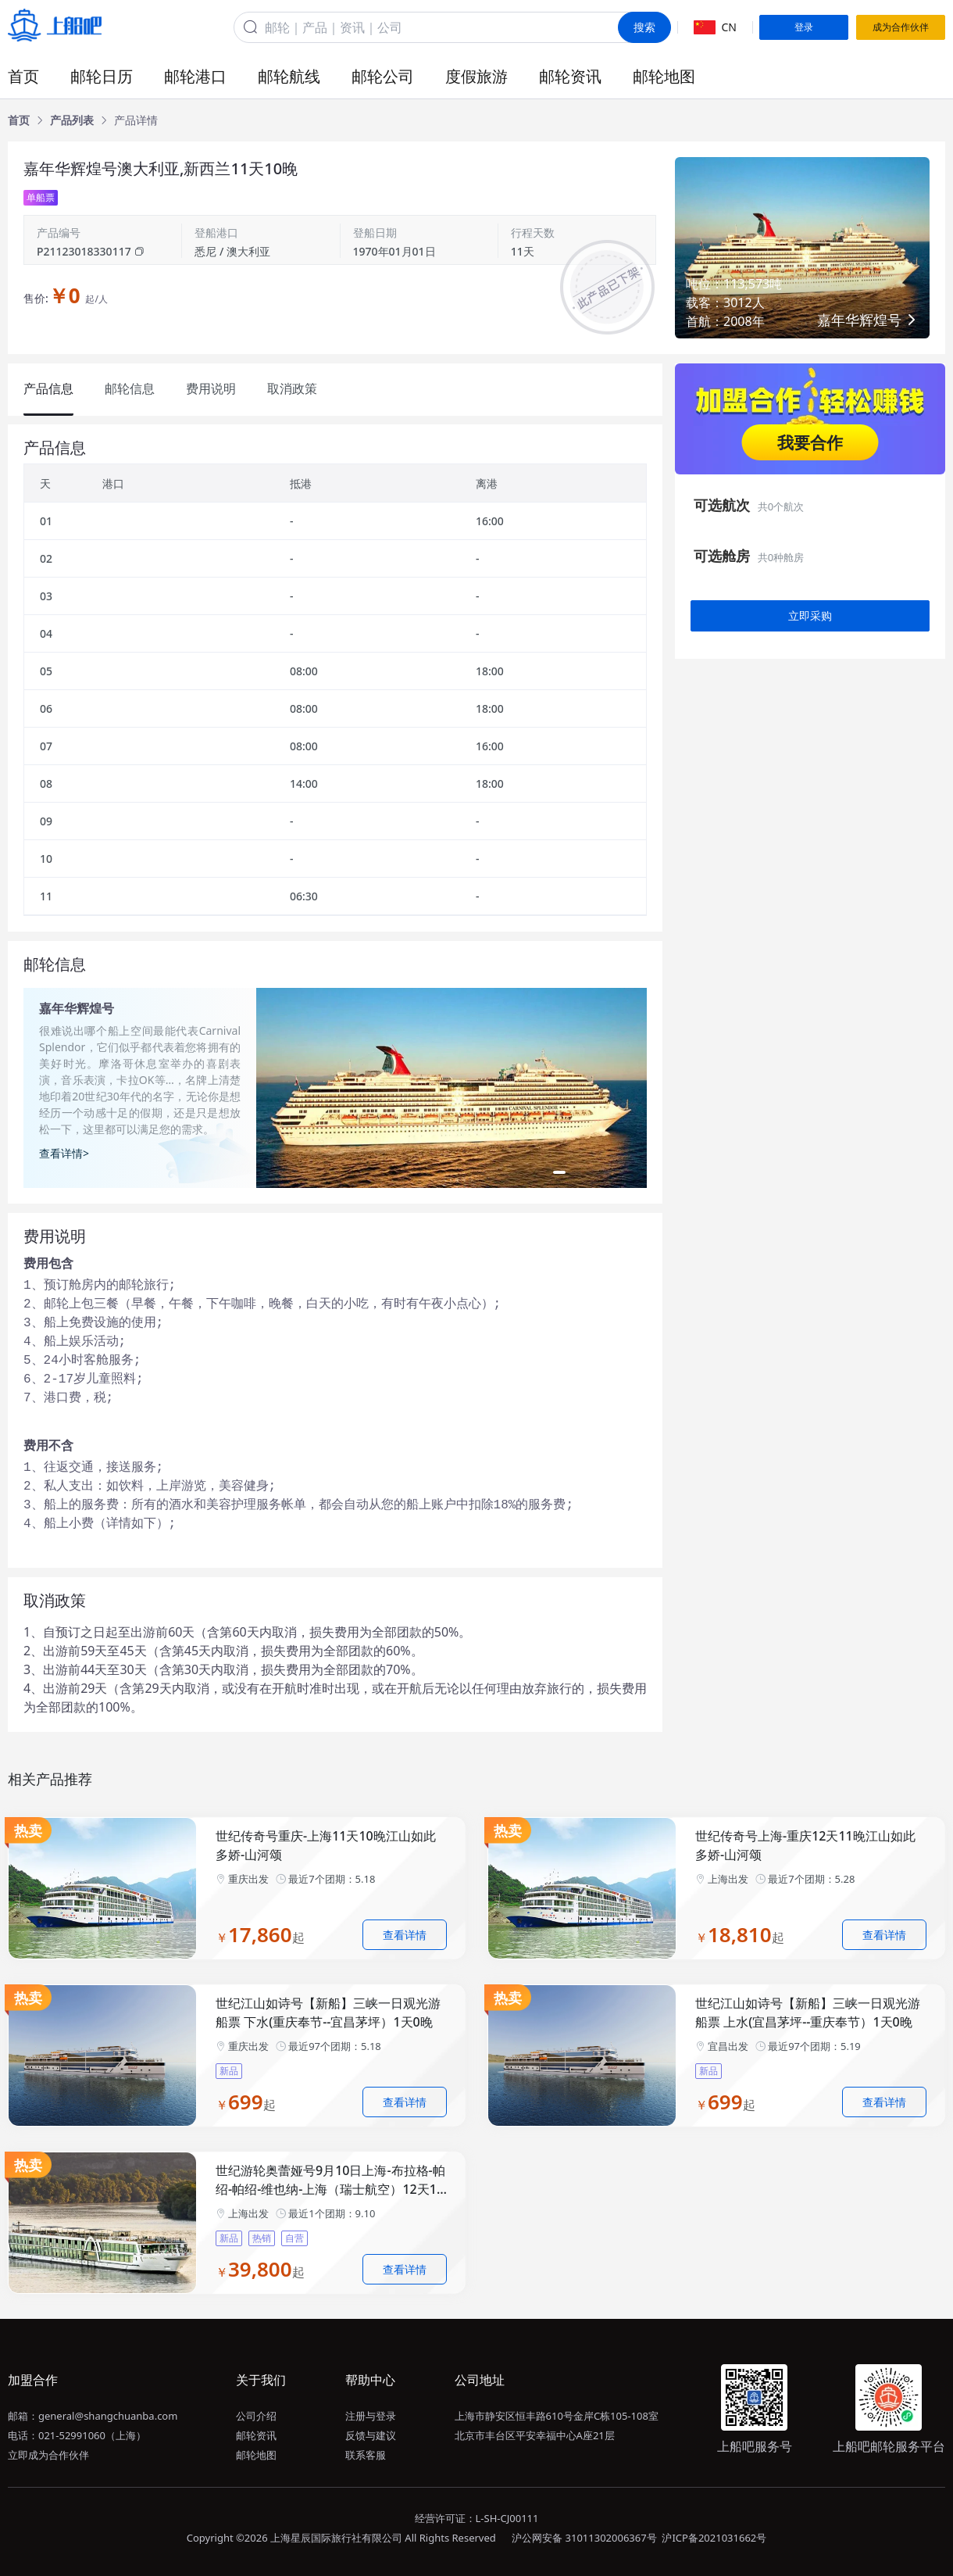 This screenshot has width=953, height=2576. What do you see at coordinates (714, 2538) in the screenshot?
I see `沪ICP备2021031662号` at bounding box center [714, 2538].